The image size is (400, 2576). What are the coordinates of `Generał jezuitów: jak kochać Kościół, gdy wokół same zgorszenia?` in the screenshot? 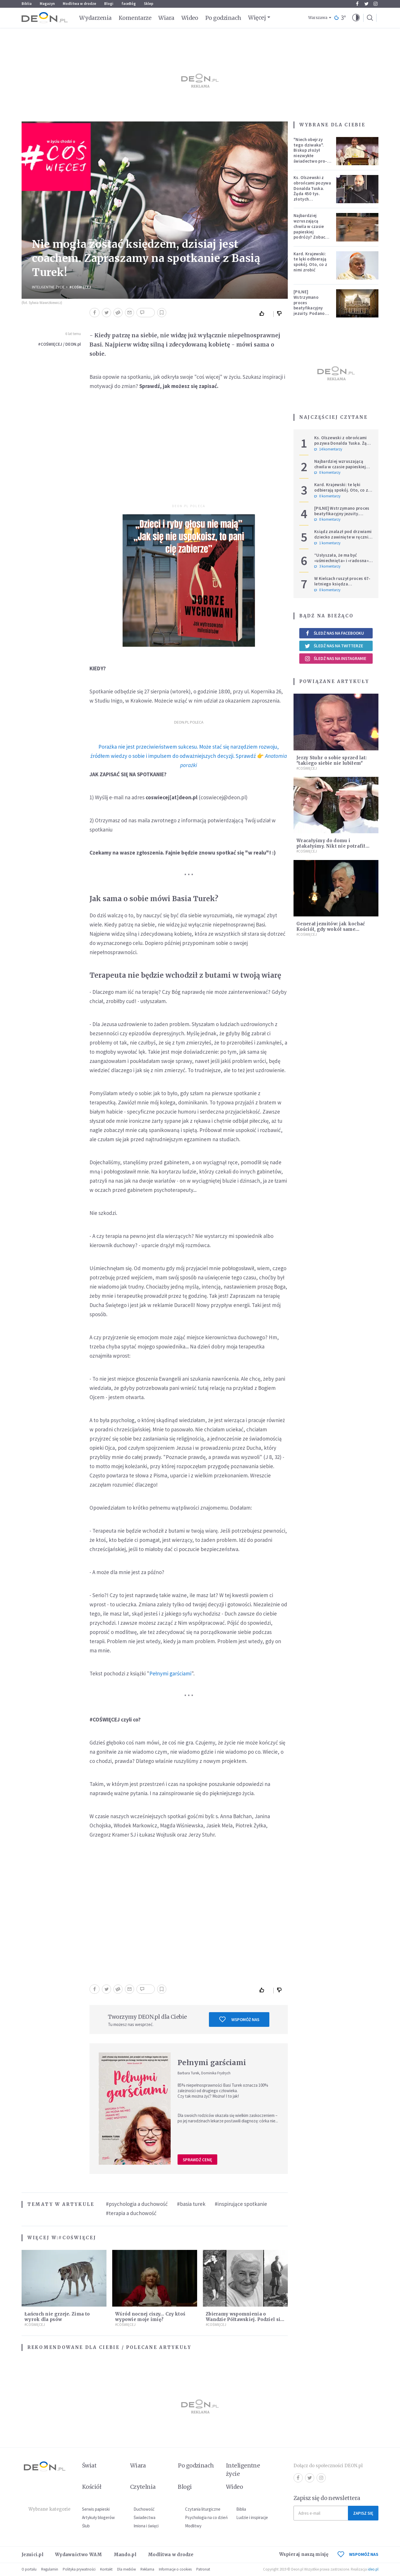 It's located at (330, 929).